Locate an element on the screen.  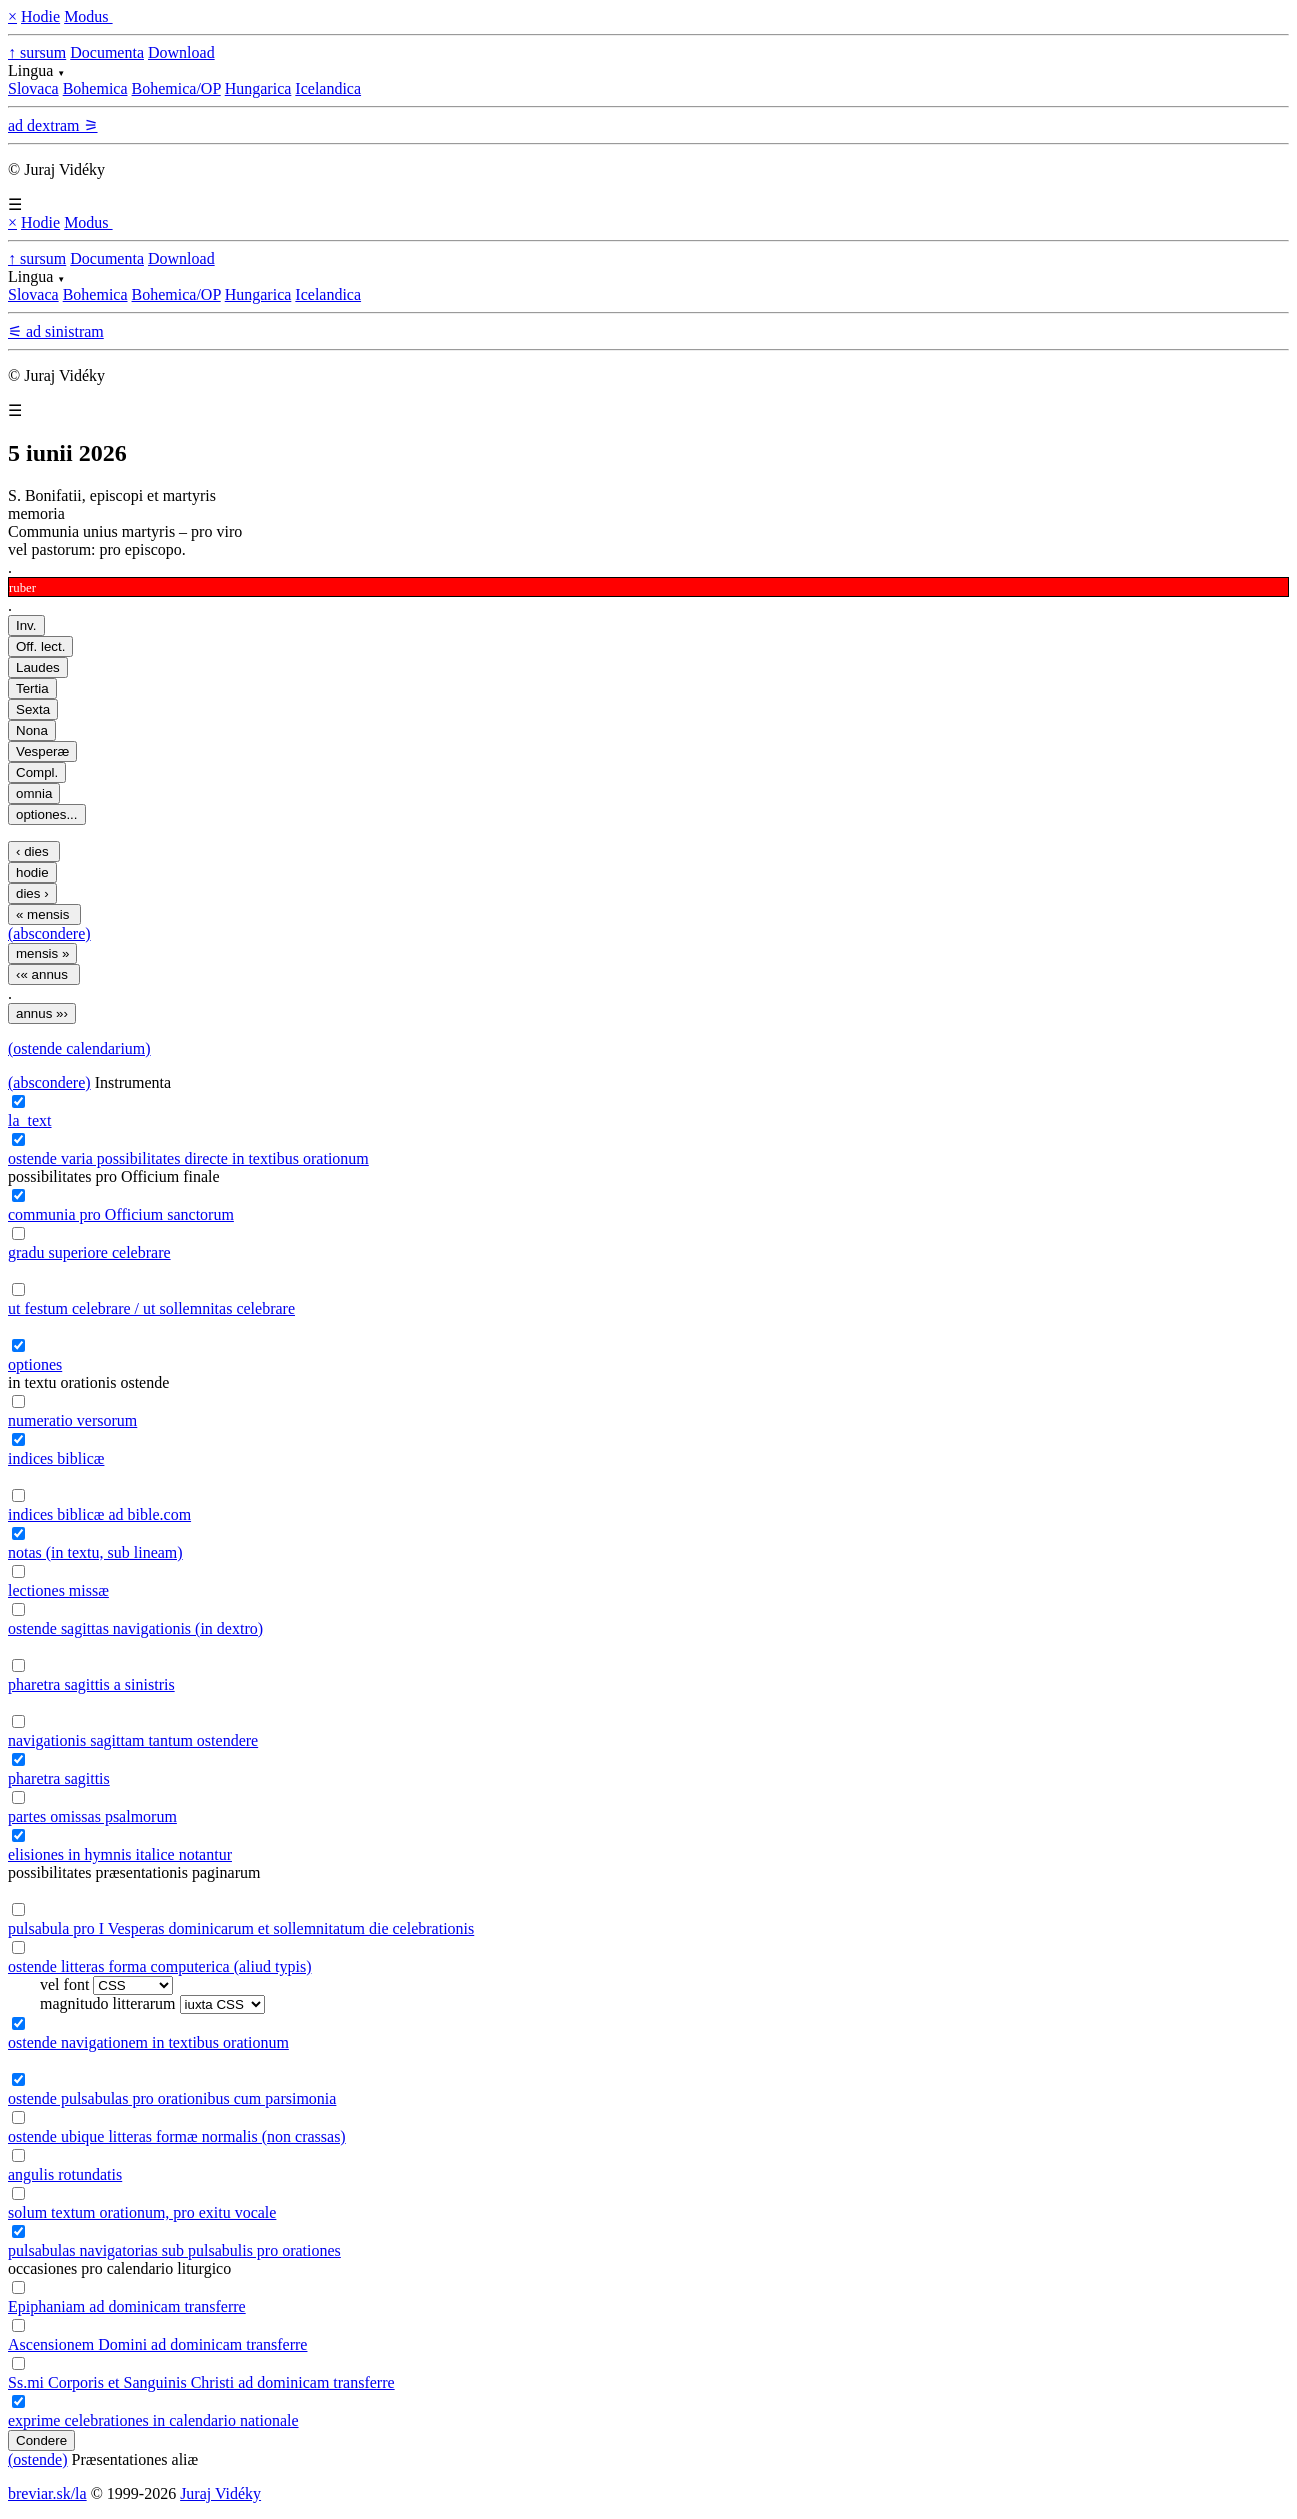
exprime celebrationes in calendario nationale is located at coordinates (153, 2420).